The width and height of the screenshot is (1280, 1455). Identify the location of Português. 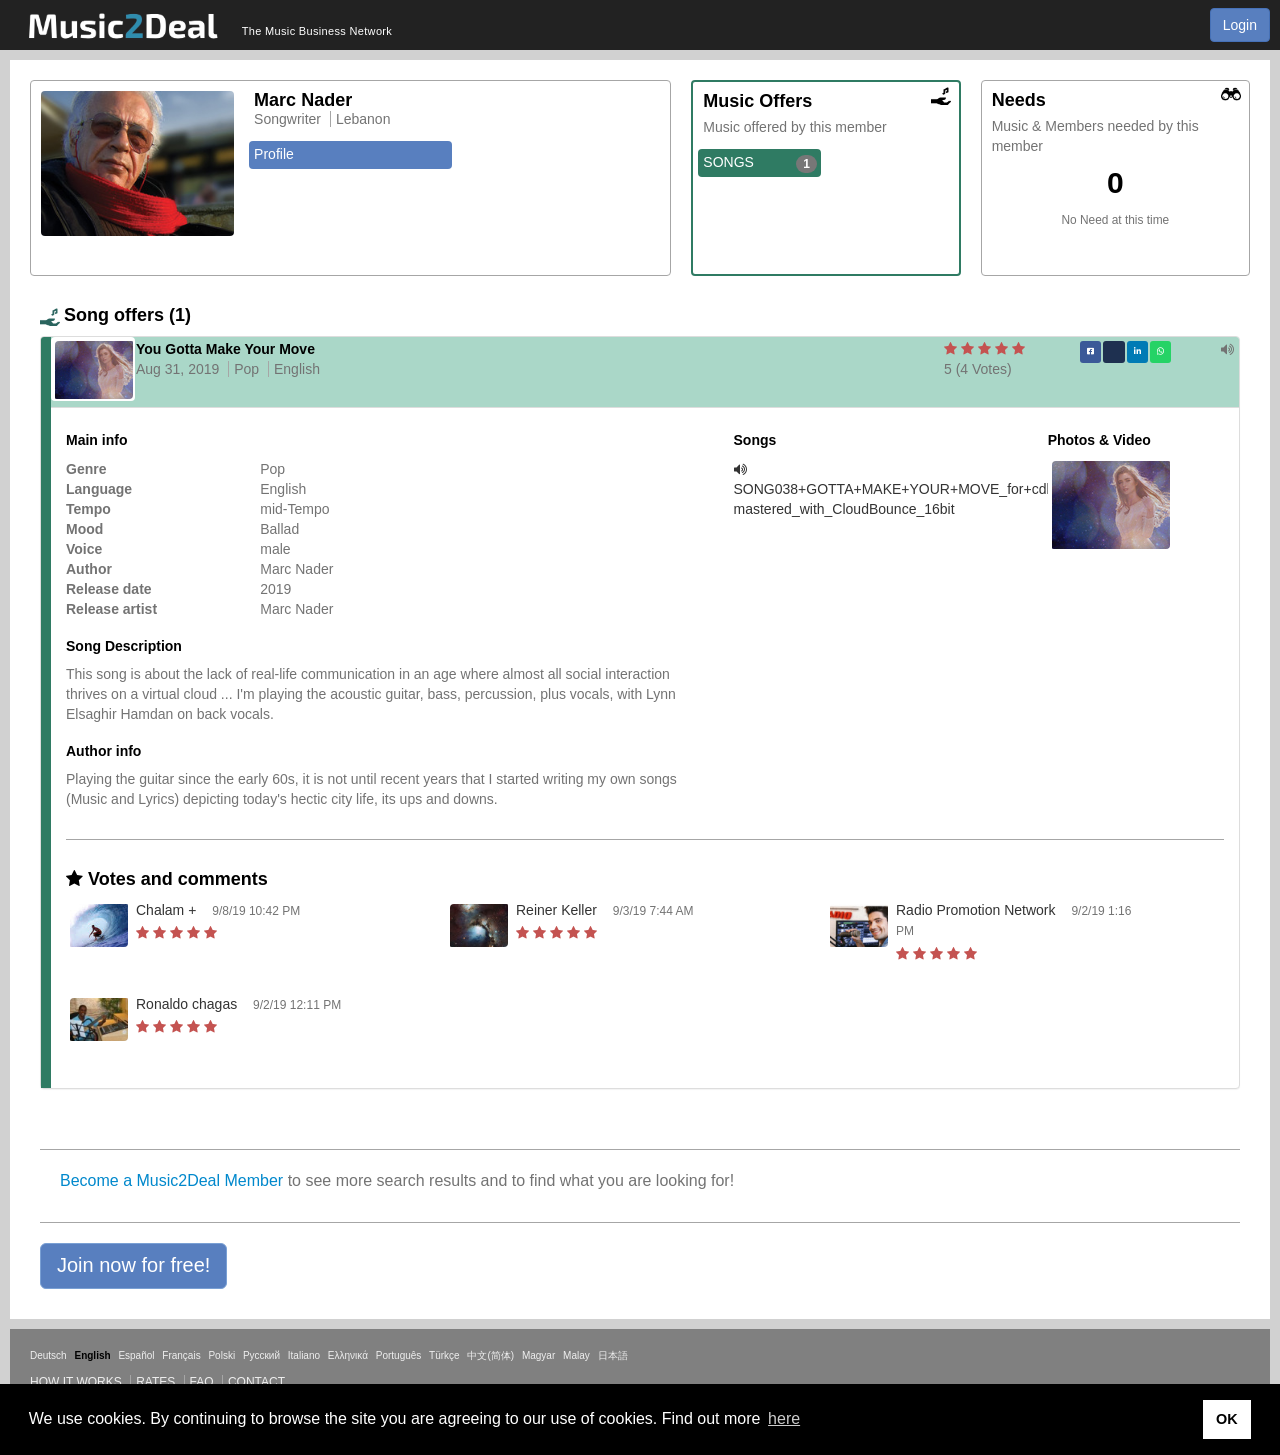
(399, 1355).